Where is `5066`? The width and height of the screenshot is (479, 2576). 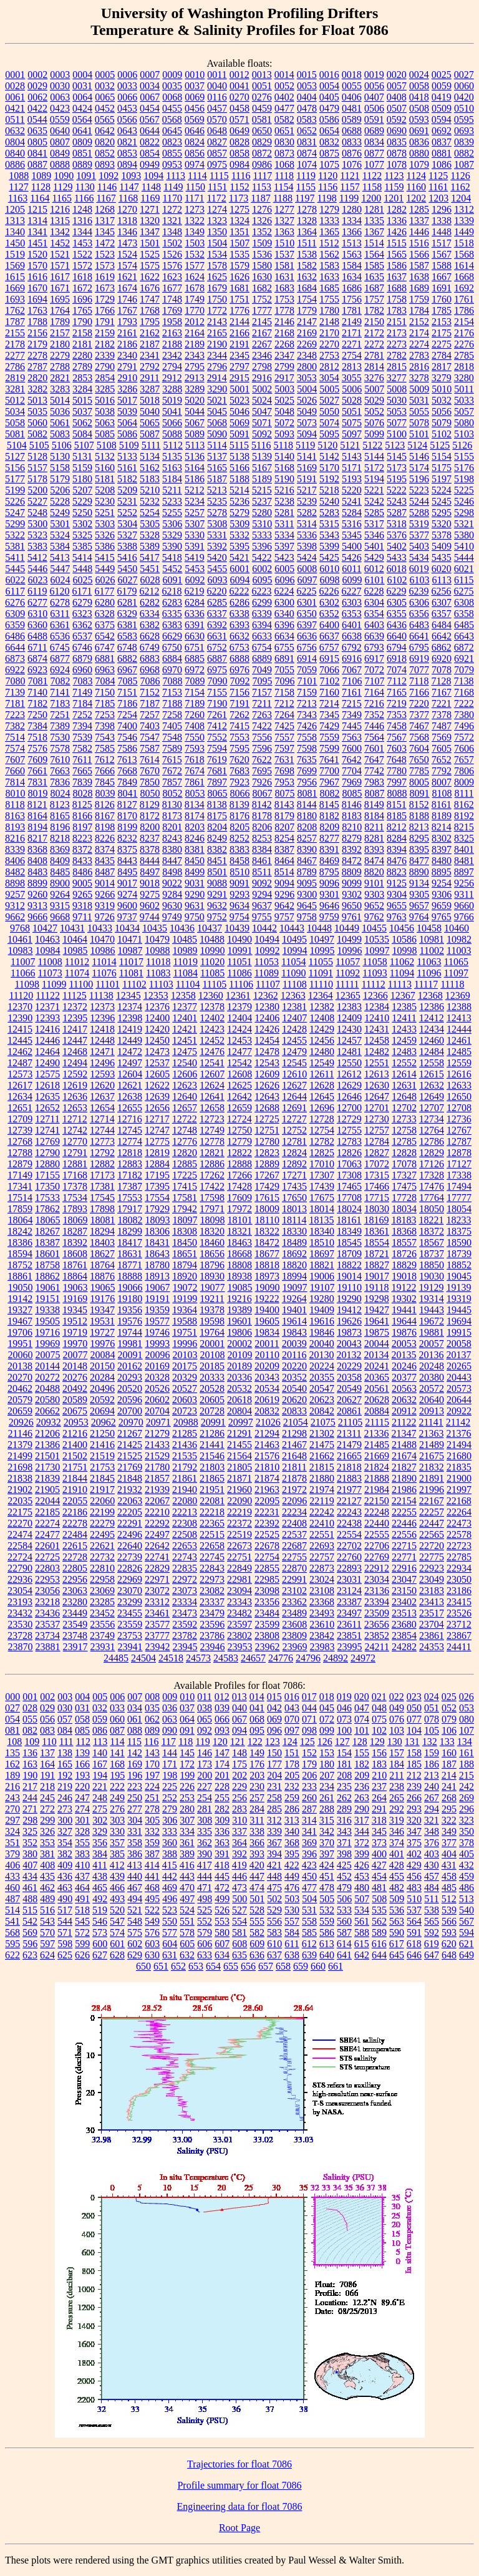 5066 is located at coordinates (172, 422).